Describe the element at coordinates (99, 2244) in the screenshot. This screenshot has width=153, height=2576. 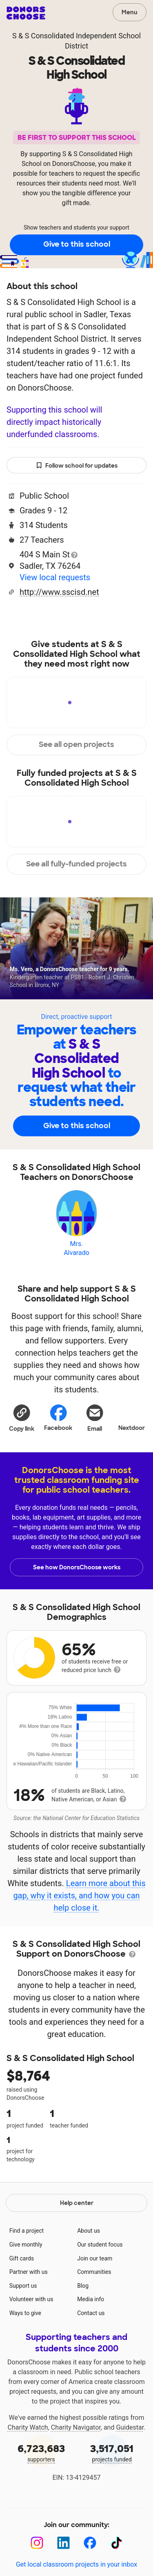
I see `Our student focus` at that location.